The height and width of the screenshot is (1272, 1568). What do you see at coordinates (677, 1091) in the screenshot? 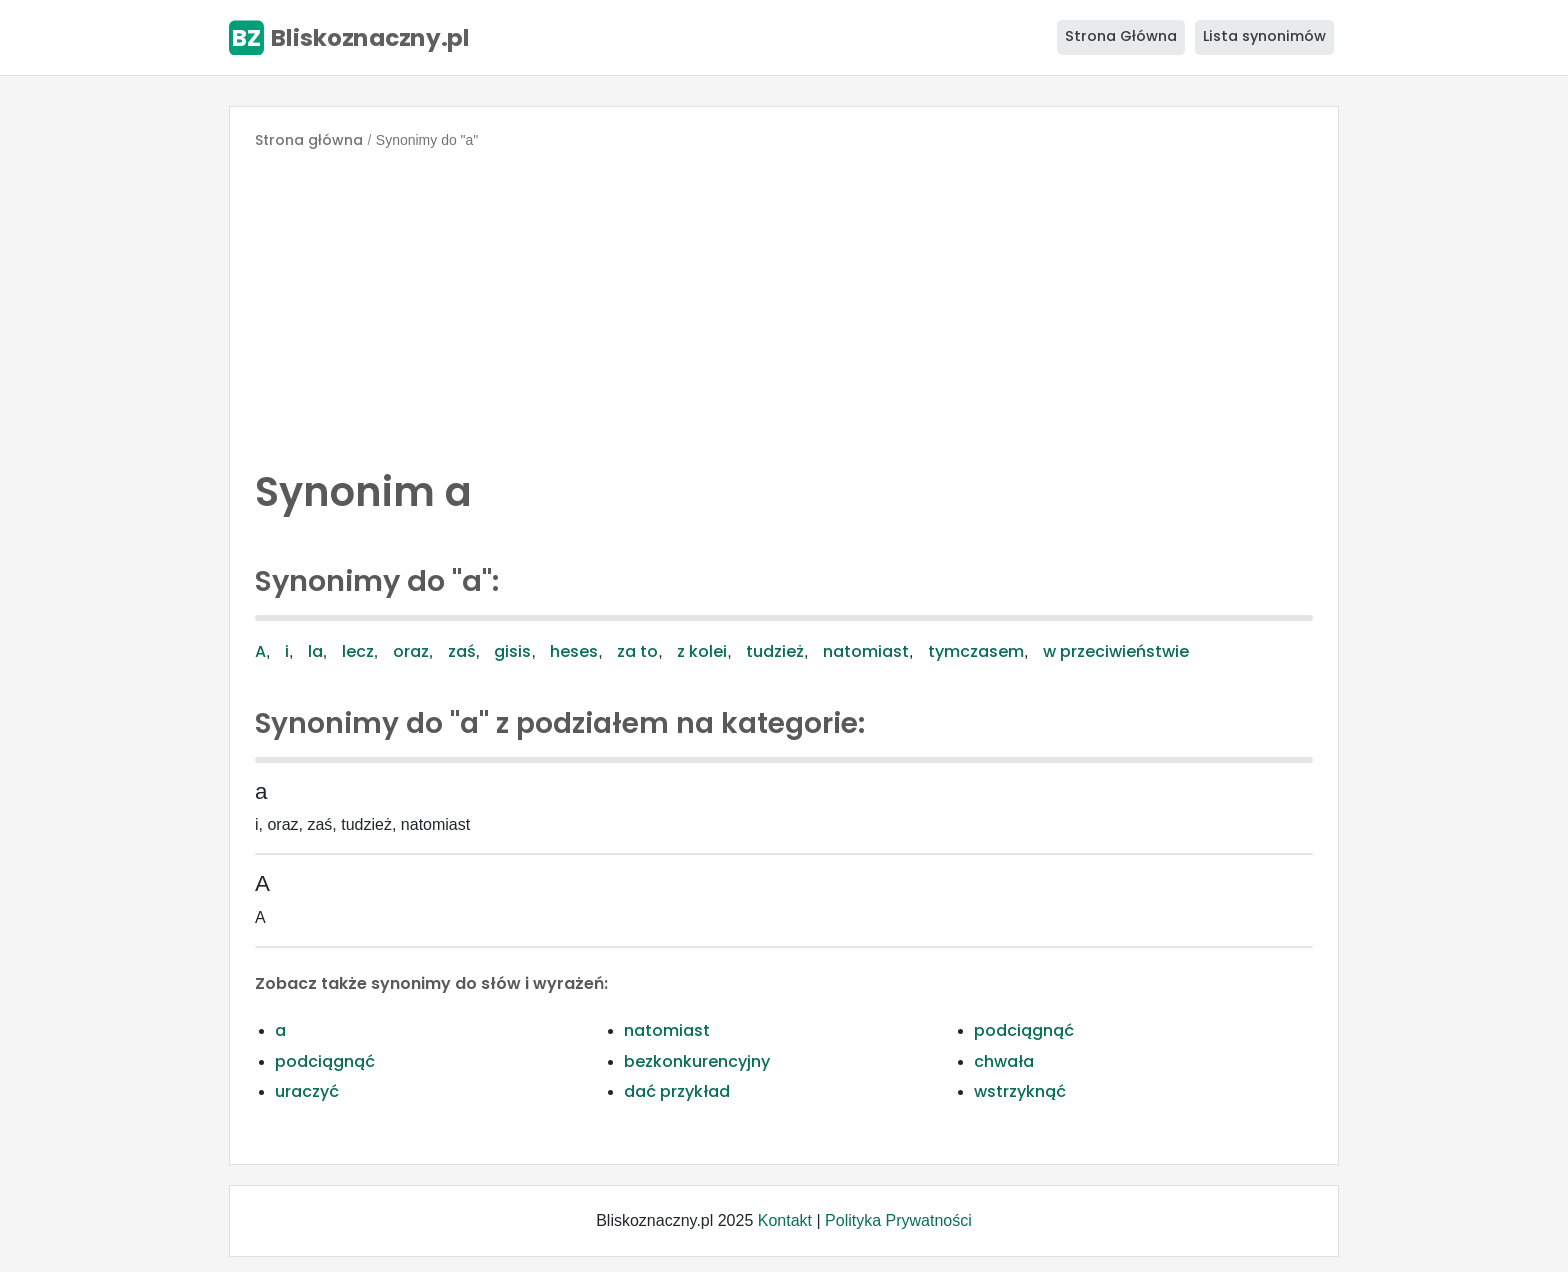
I see `dać przykład` at bounding box center [677, 1091].